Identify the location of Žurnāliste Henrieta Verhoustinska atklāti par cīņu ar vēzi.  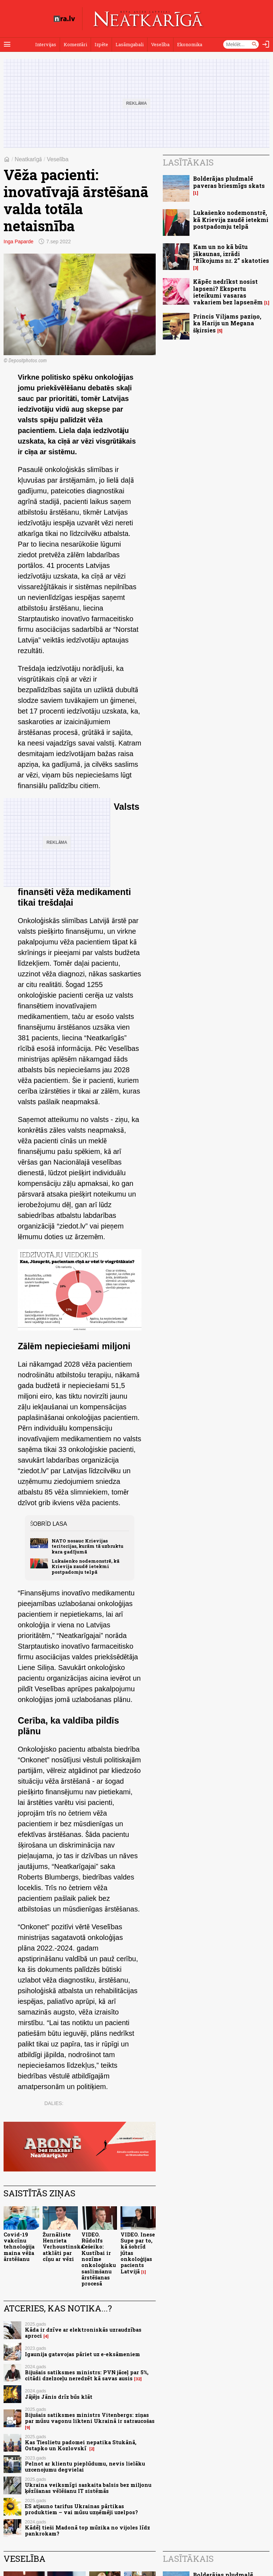
(63, 2246).